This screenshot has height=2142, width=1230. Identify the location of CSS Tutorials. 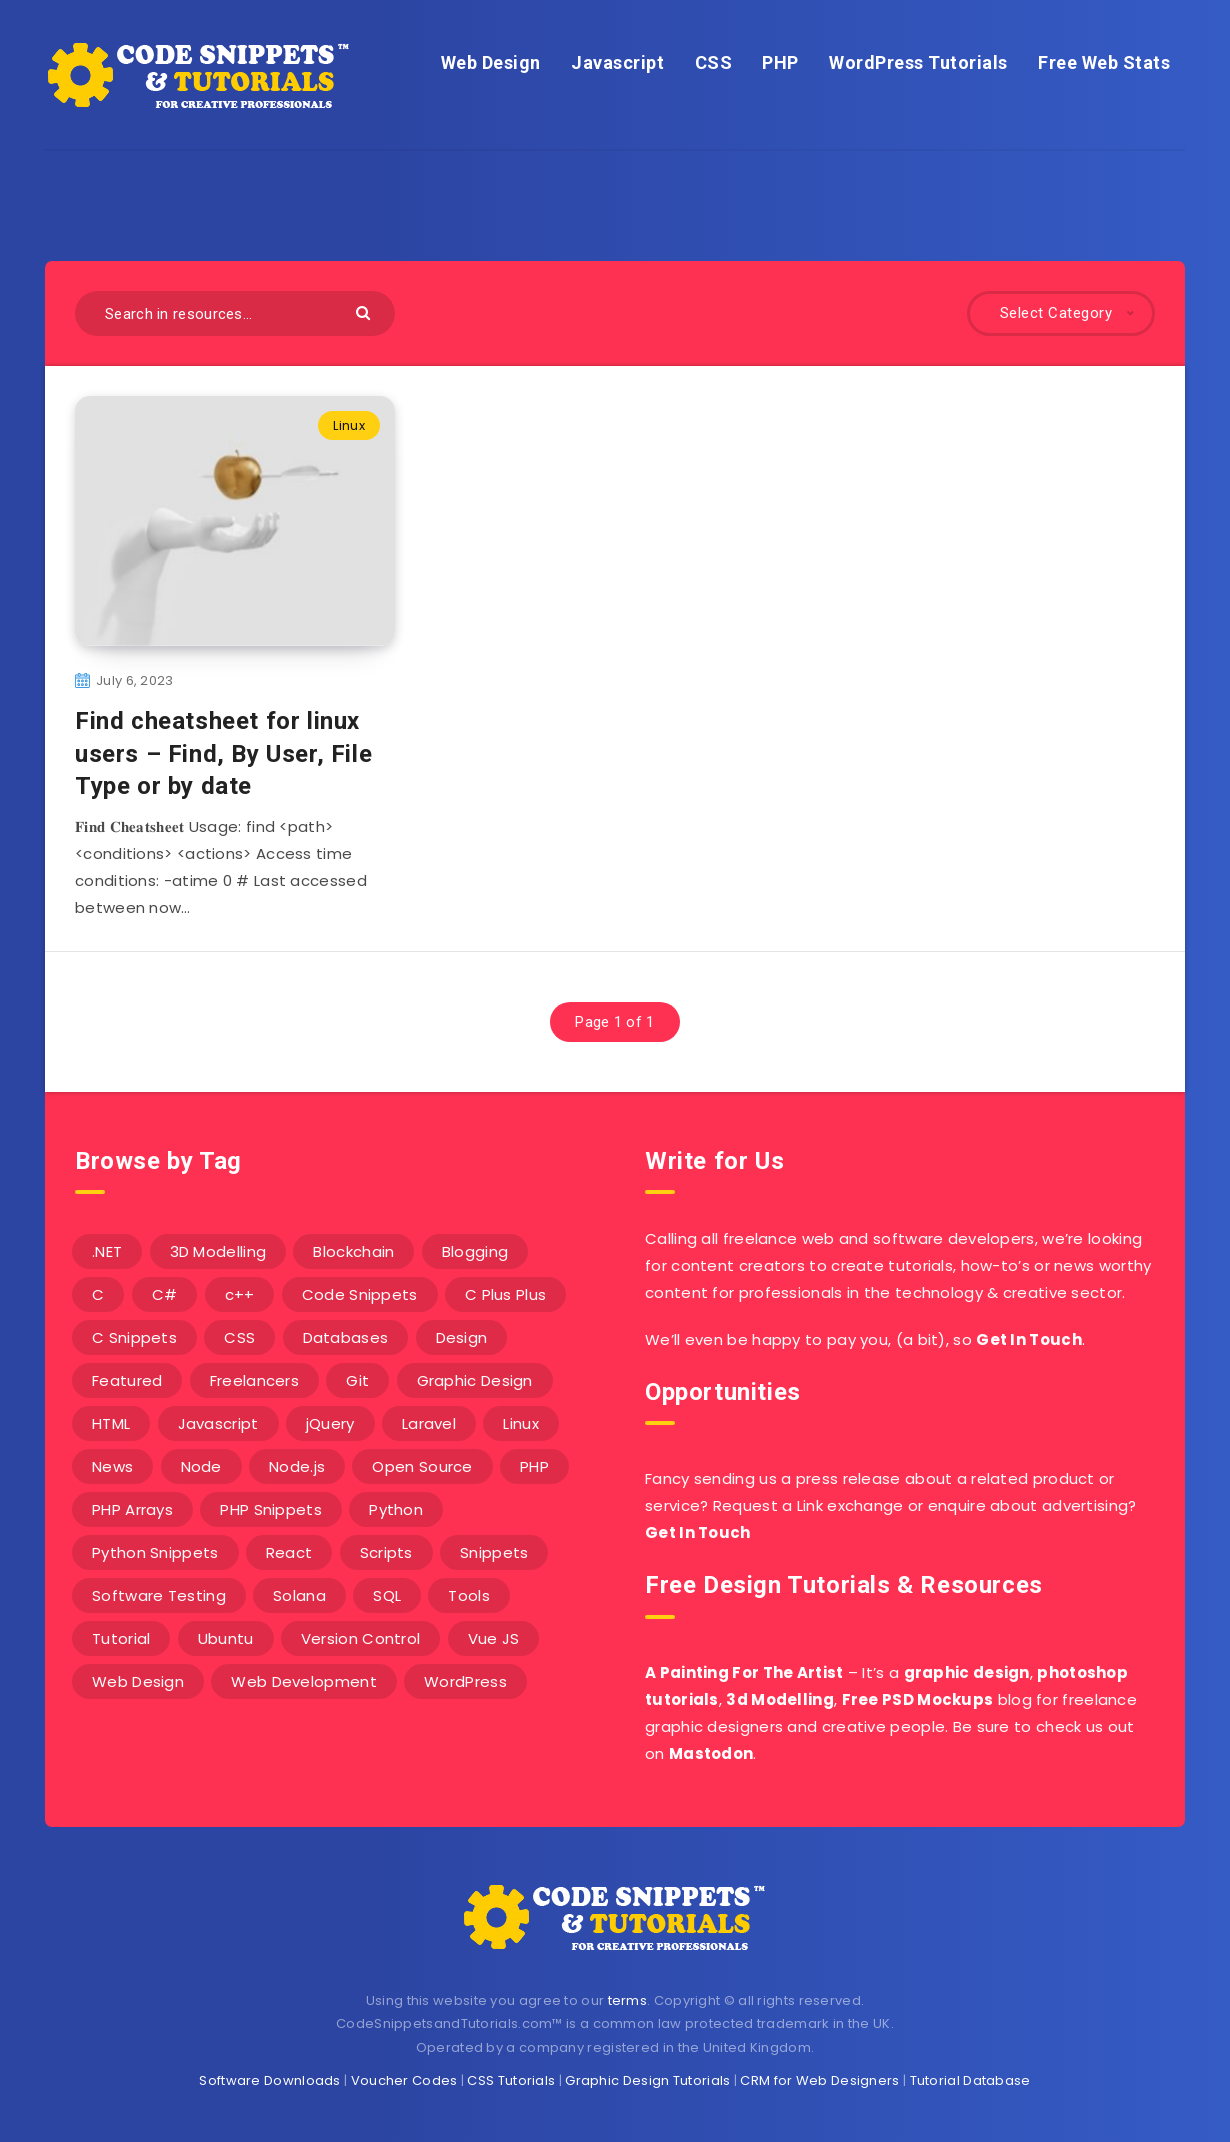
(511, 2080).